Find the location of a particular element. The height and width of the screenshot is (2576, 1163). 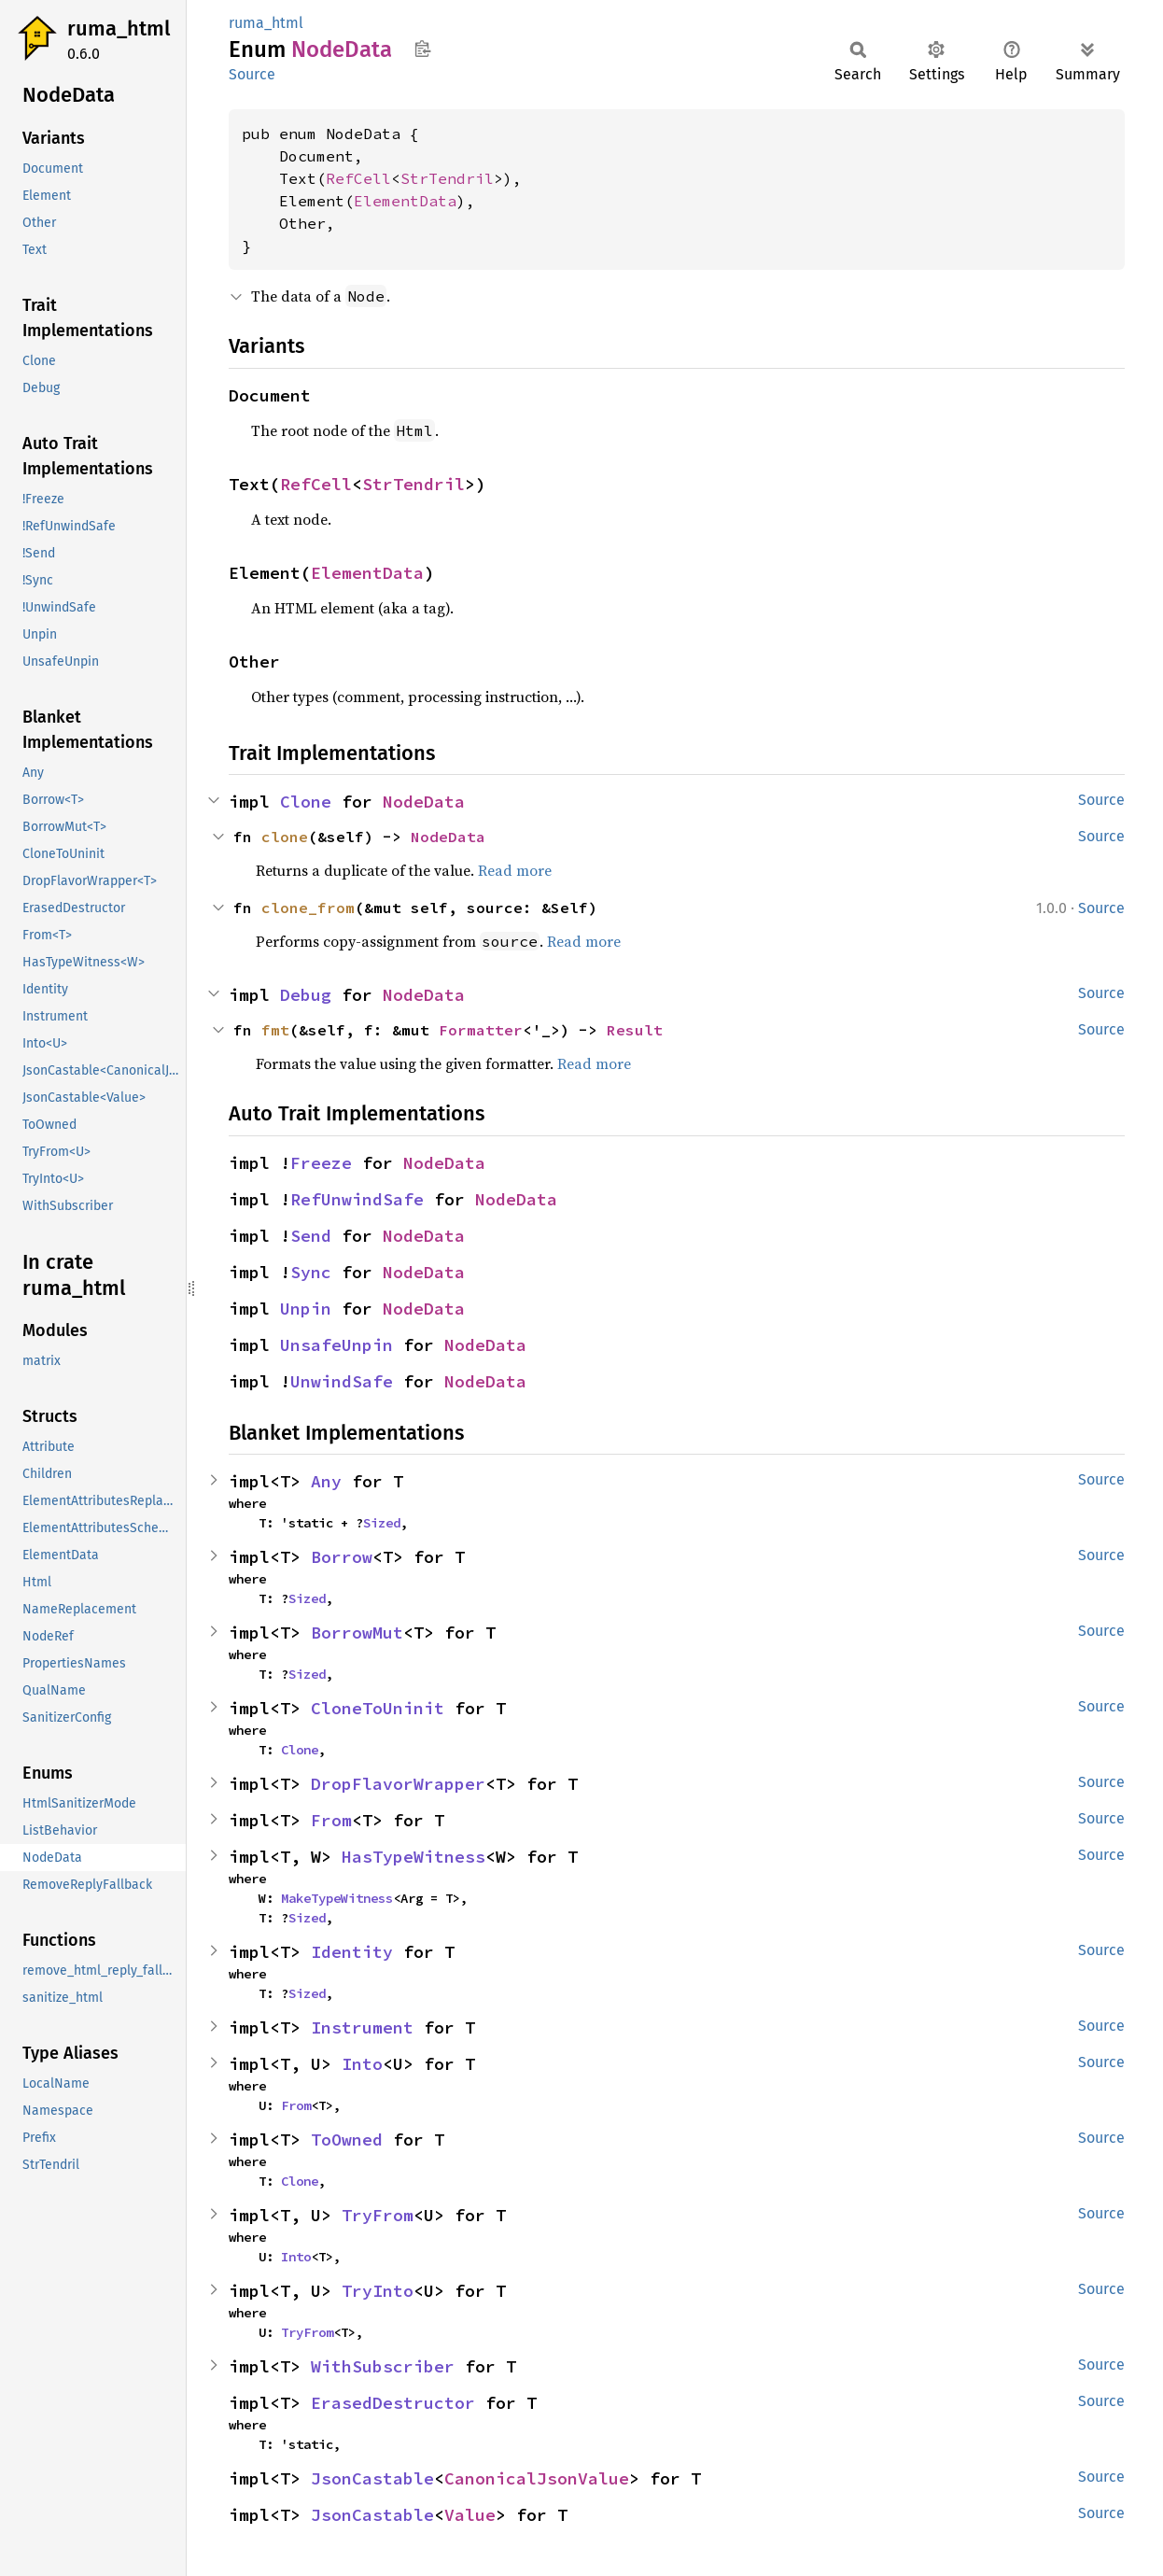

TryInto is located at coordinates (377, 2291).